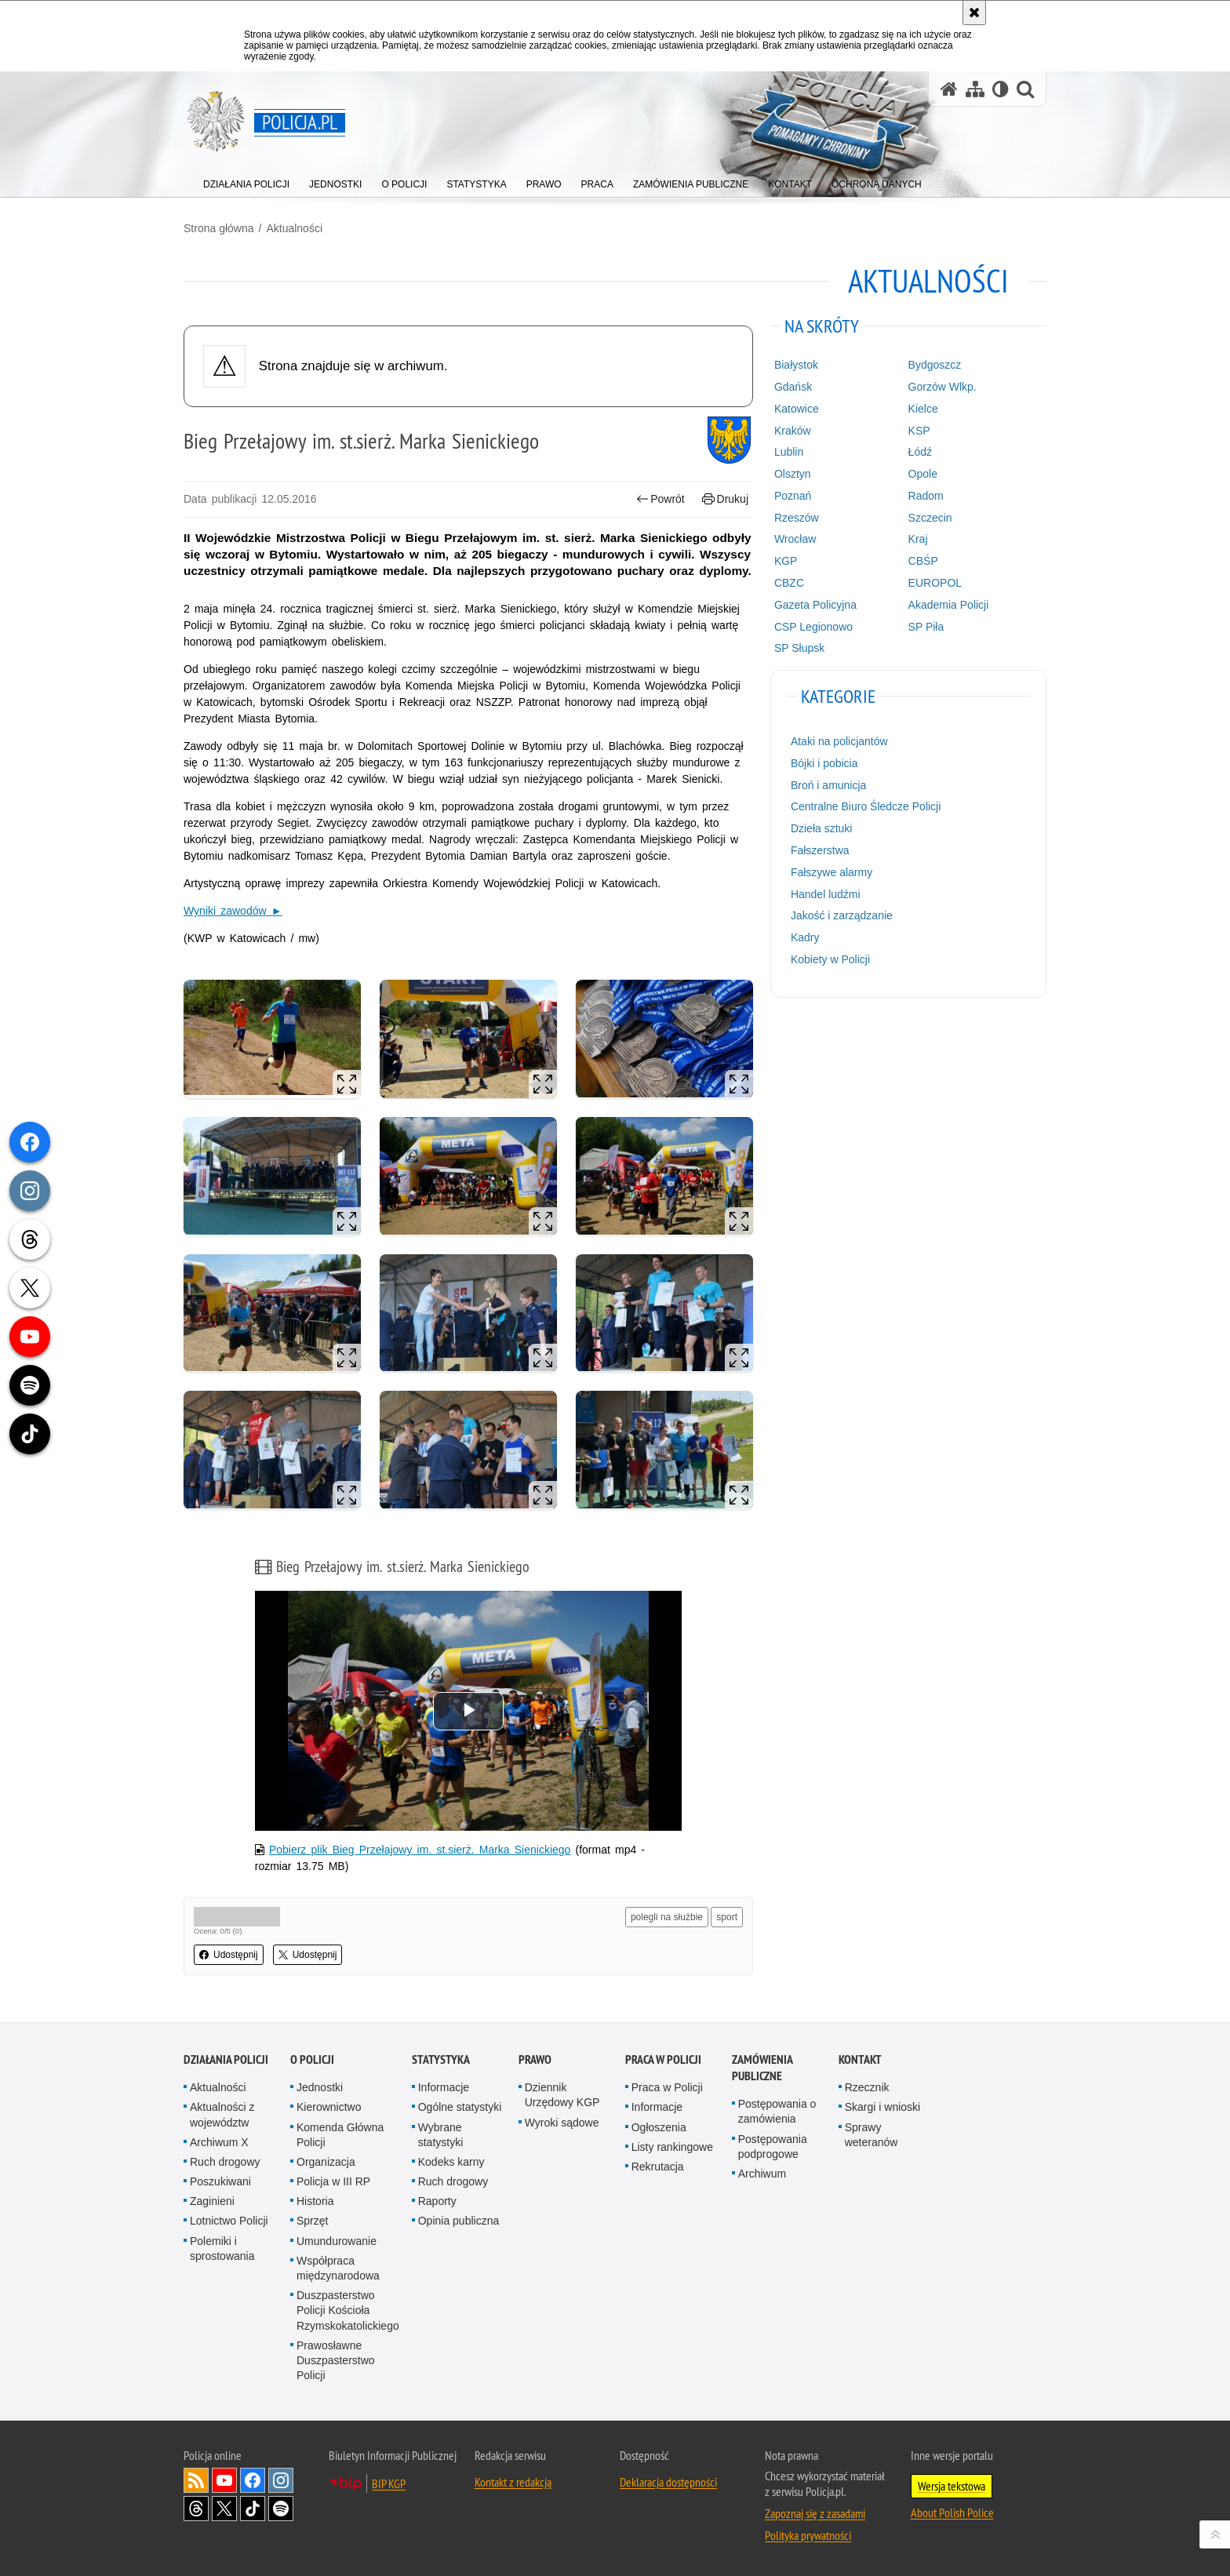 This screenshot has height=2576, width=1230. What do you see at coordinates (280, 2508) in the screenshot?
I see `Odwiedź nas na [Odwiedź nas na Spotify. Uwaga. Ten link otwiera nowe okno.]` at bounding box center [280, 2508].